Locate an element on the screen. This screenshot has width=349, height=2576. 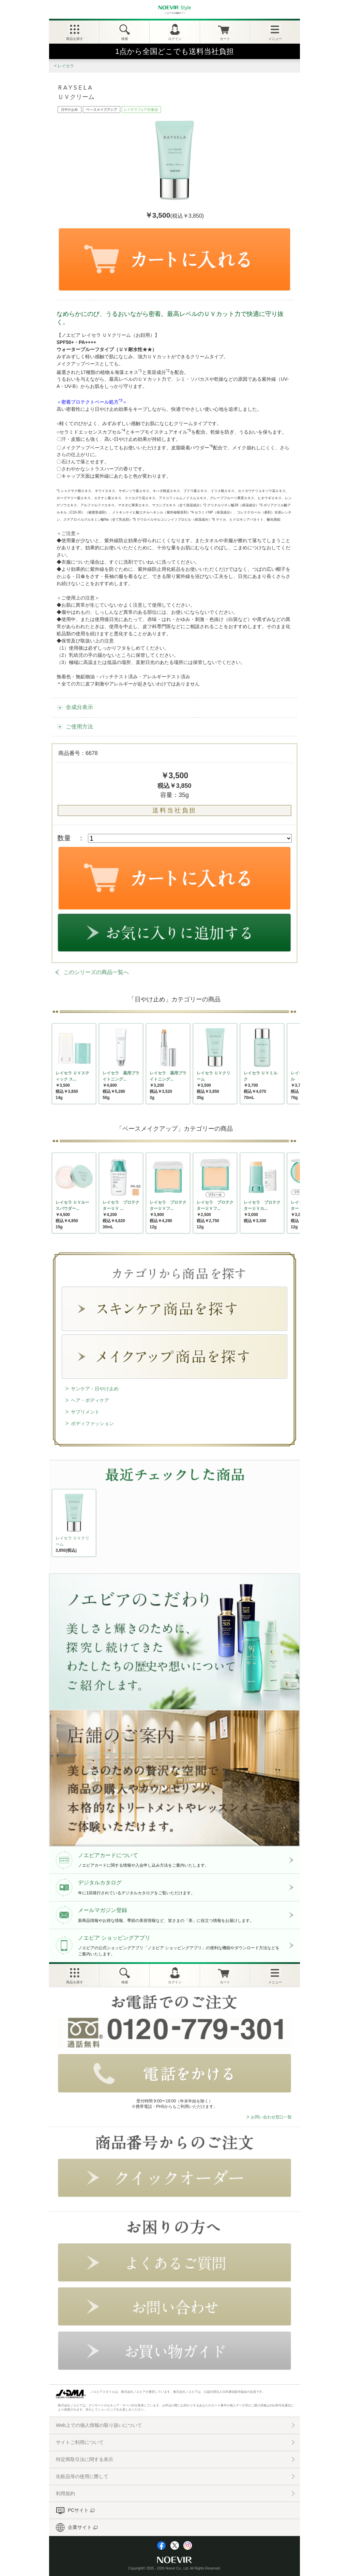
PCサイト is located at coordinates (78, 2510).